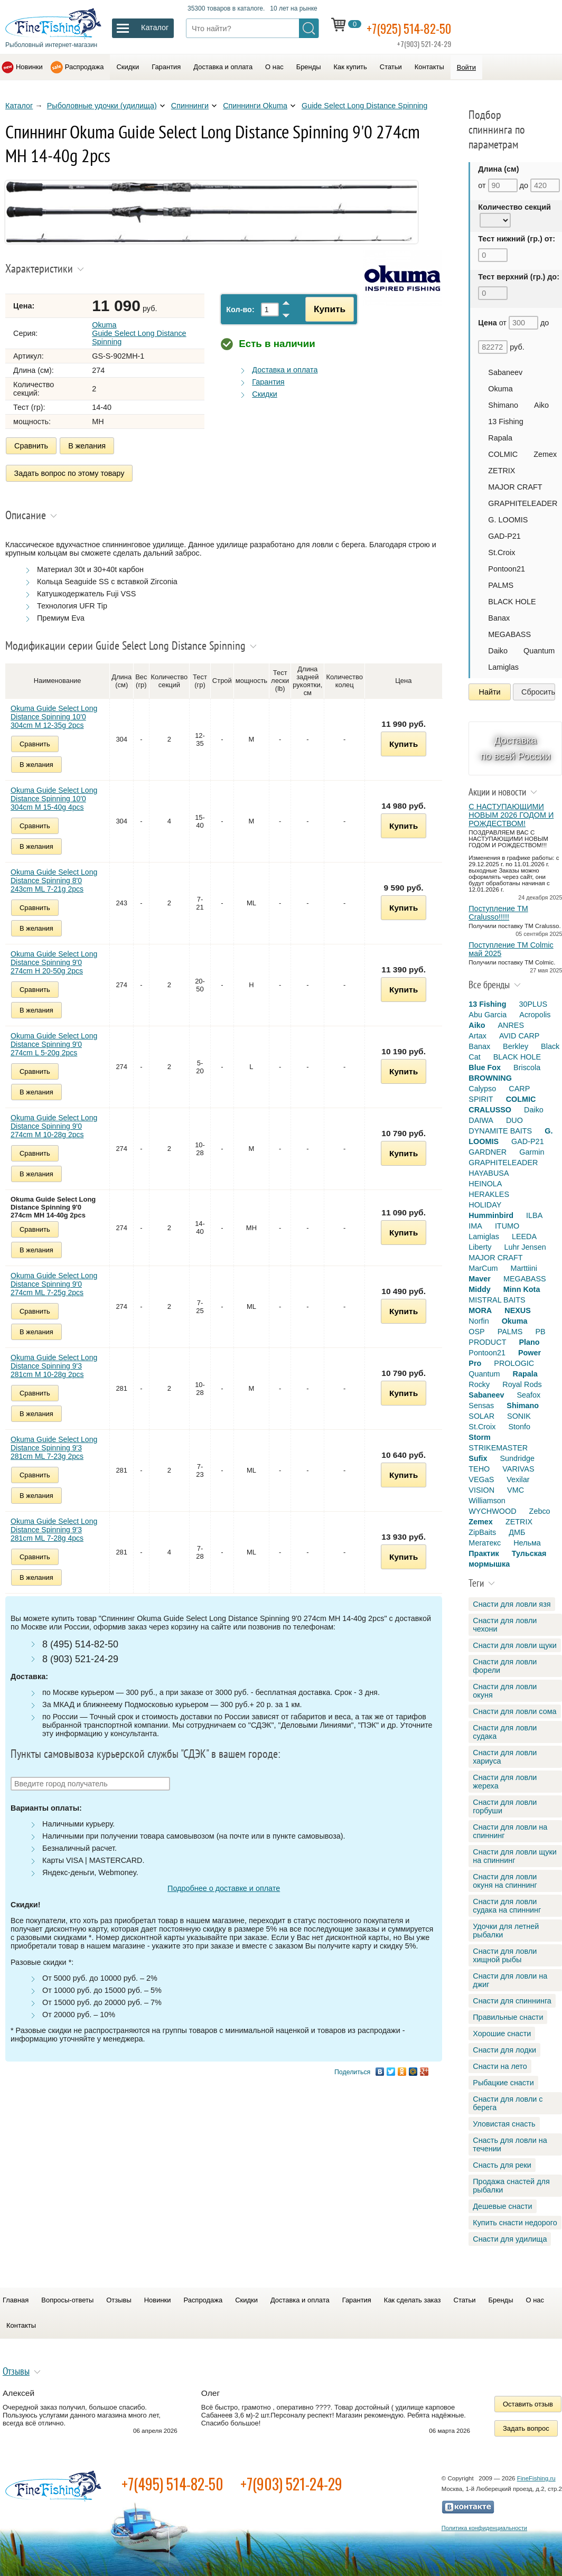 This screenshot has width=562, height=2576. Describe the element at coordinates (515, 487) in the screenshot. I see `MAJOR CRAFT` at that location.